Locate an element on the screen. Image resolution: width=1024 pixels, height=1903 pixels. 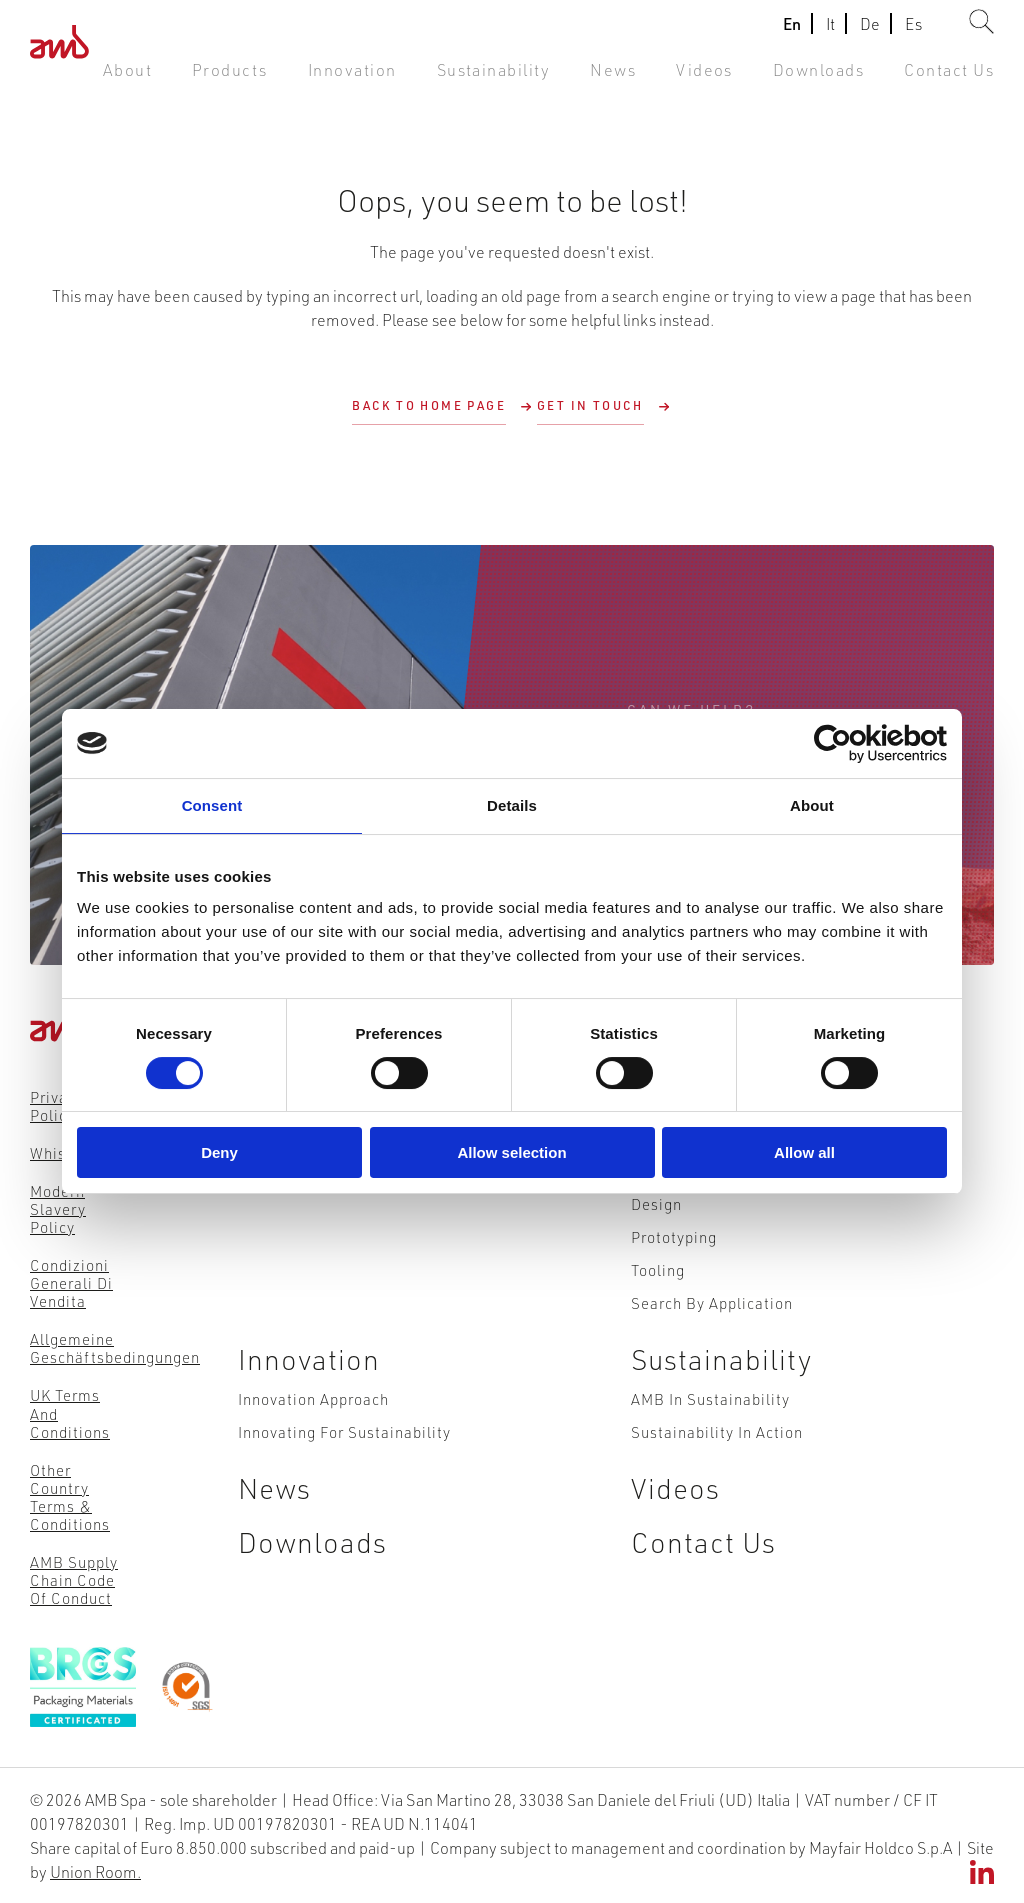
Allow selection is located at coordinates (511, 1152).